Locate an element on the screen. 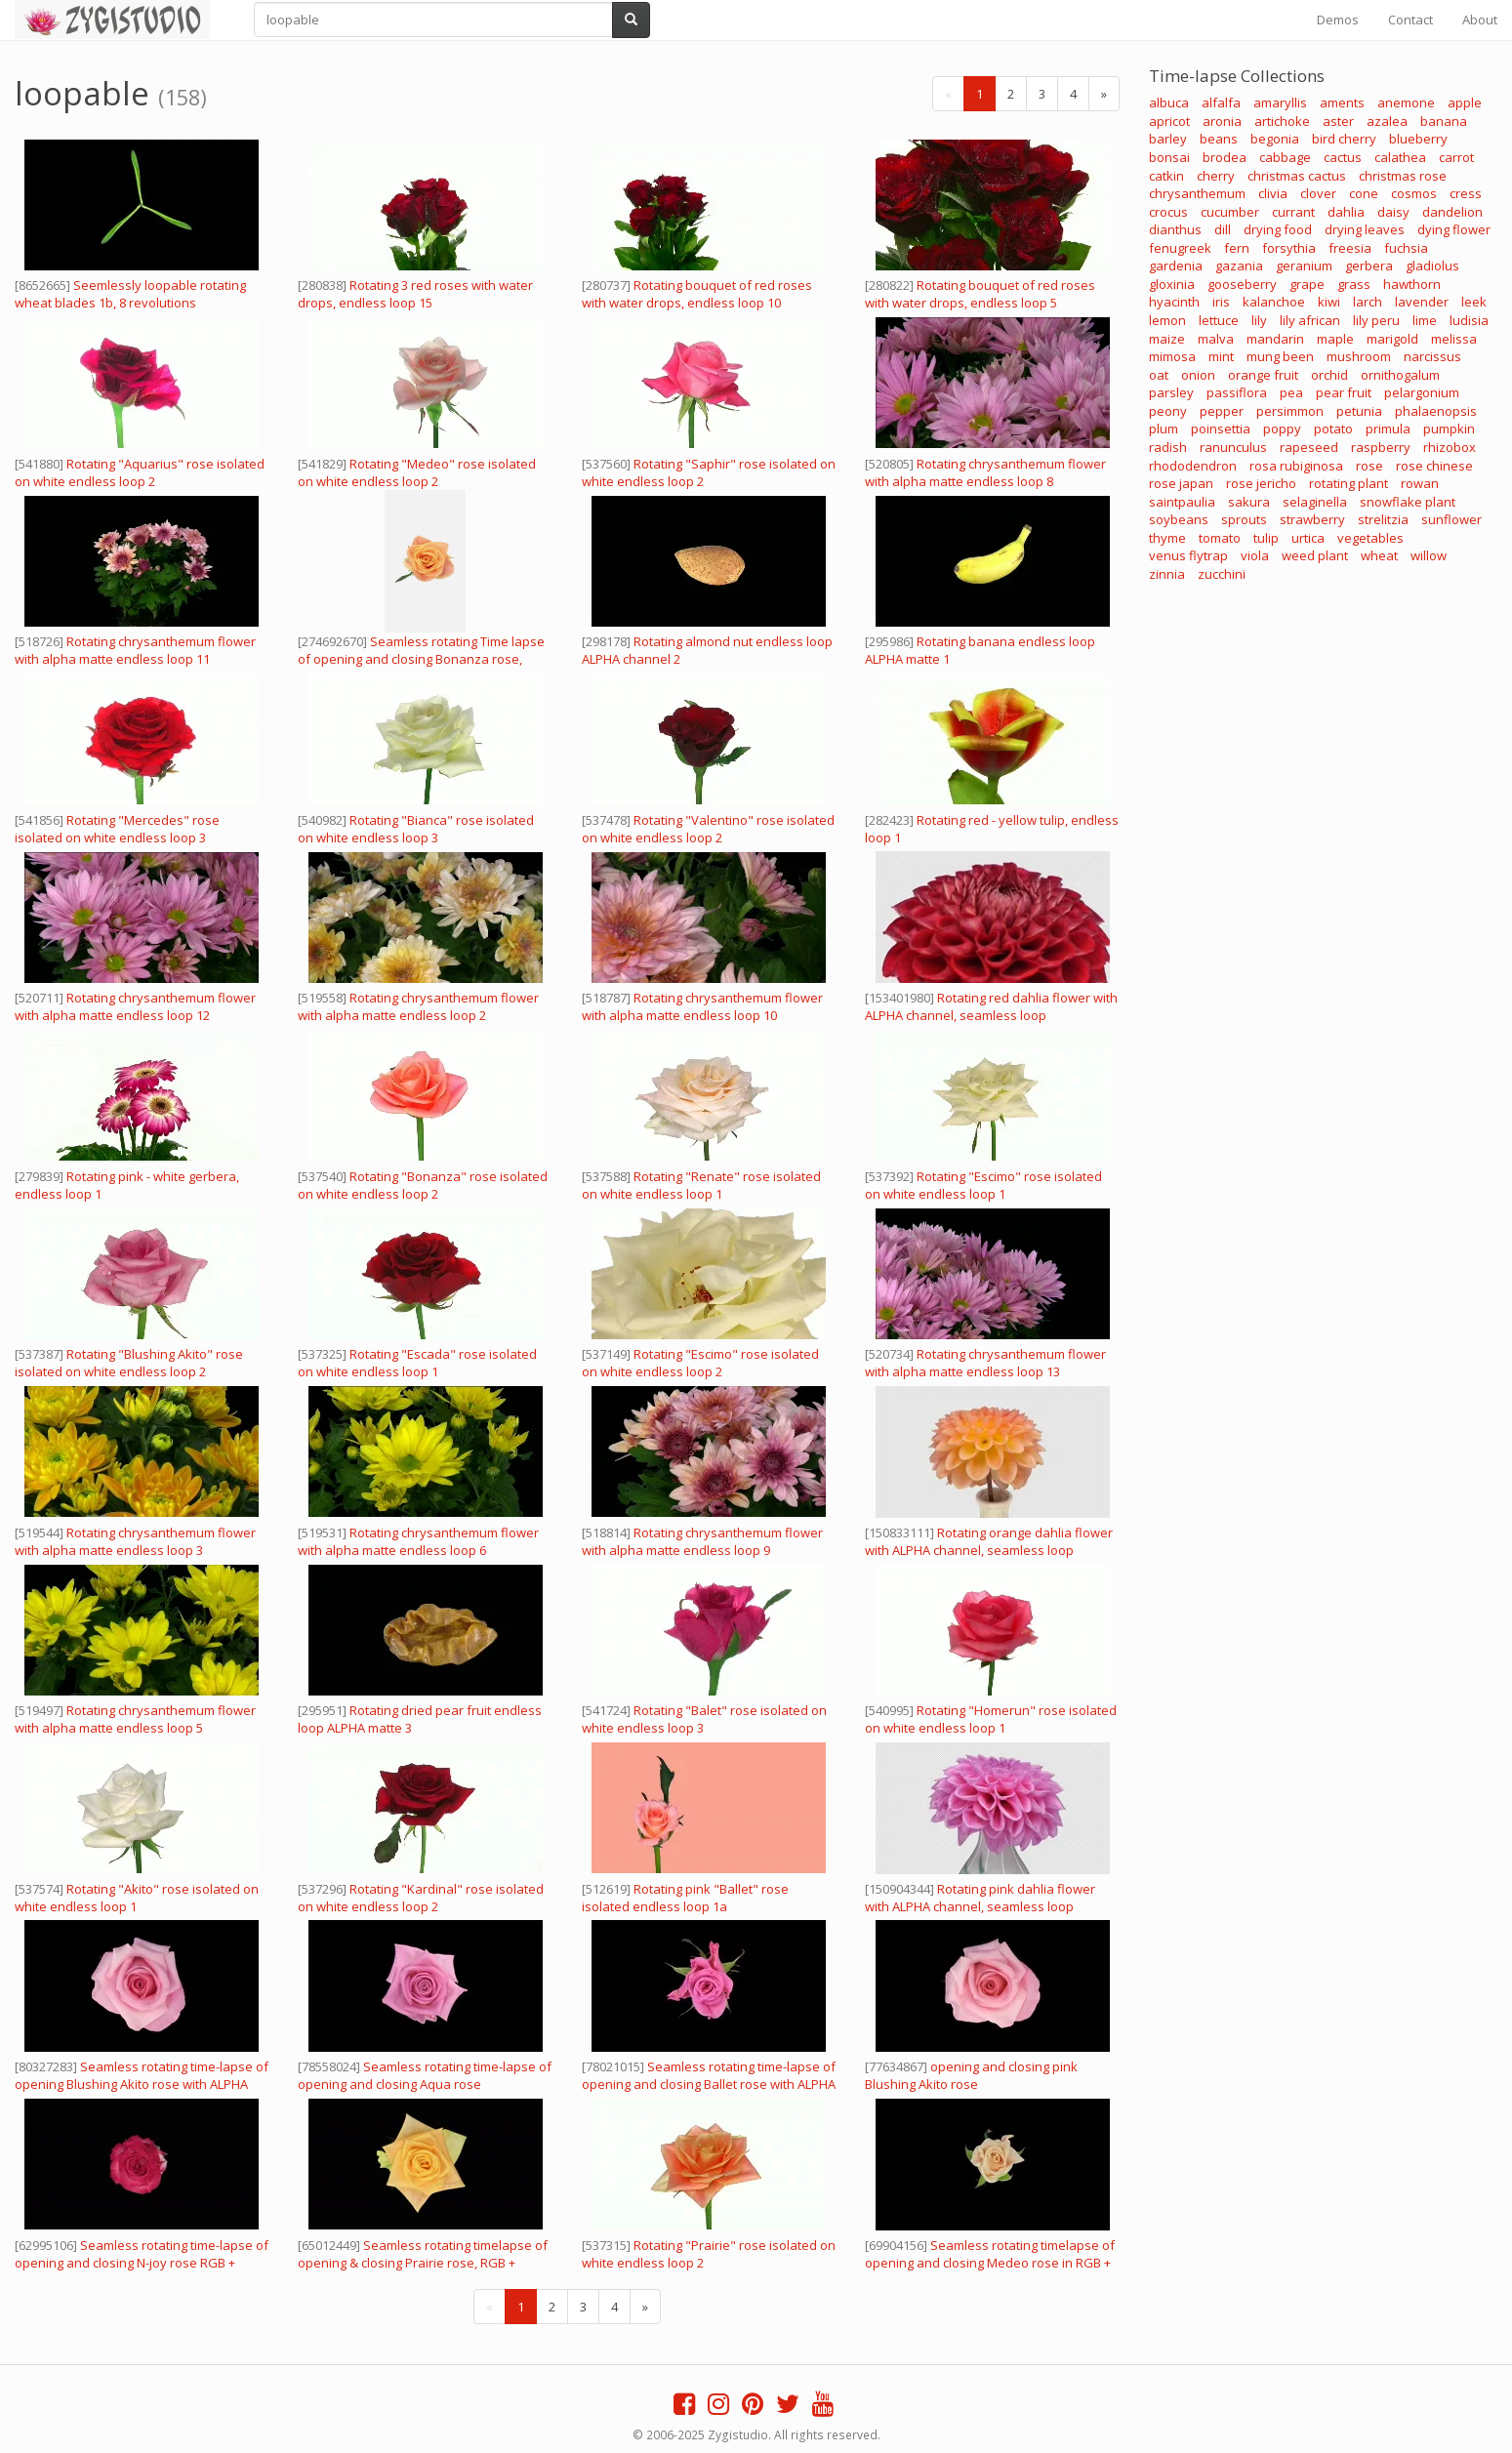 The height and width of the screenshot is (2453, 1512). iris is located at coordinates (1221, 301).